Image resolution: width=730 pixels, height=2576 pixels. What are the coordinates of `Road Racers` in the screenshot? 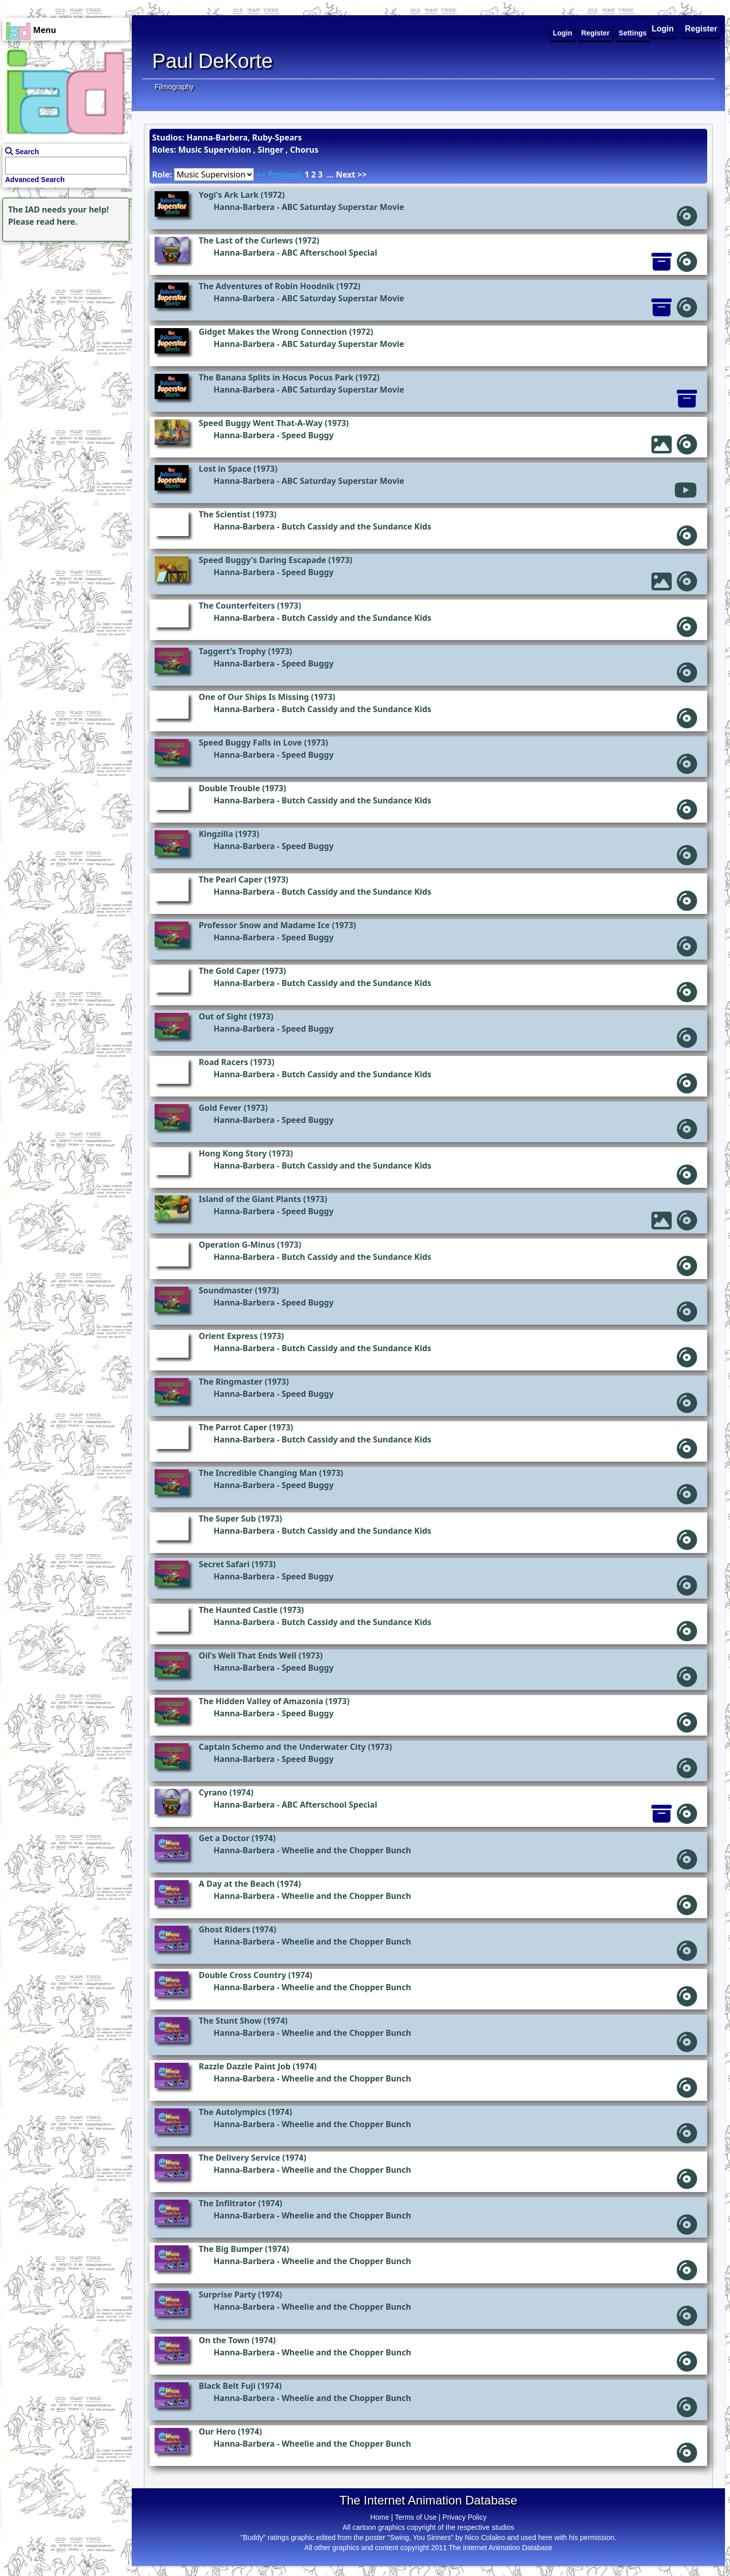 It's located at (223, 1062).